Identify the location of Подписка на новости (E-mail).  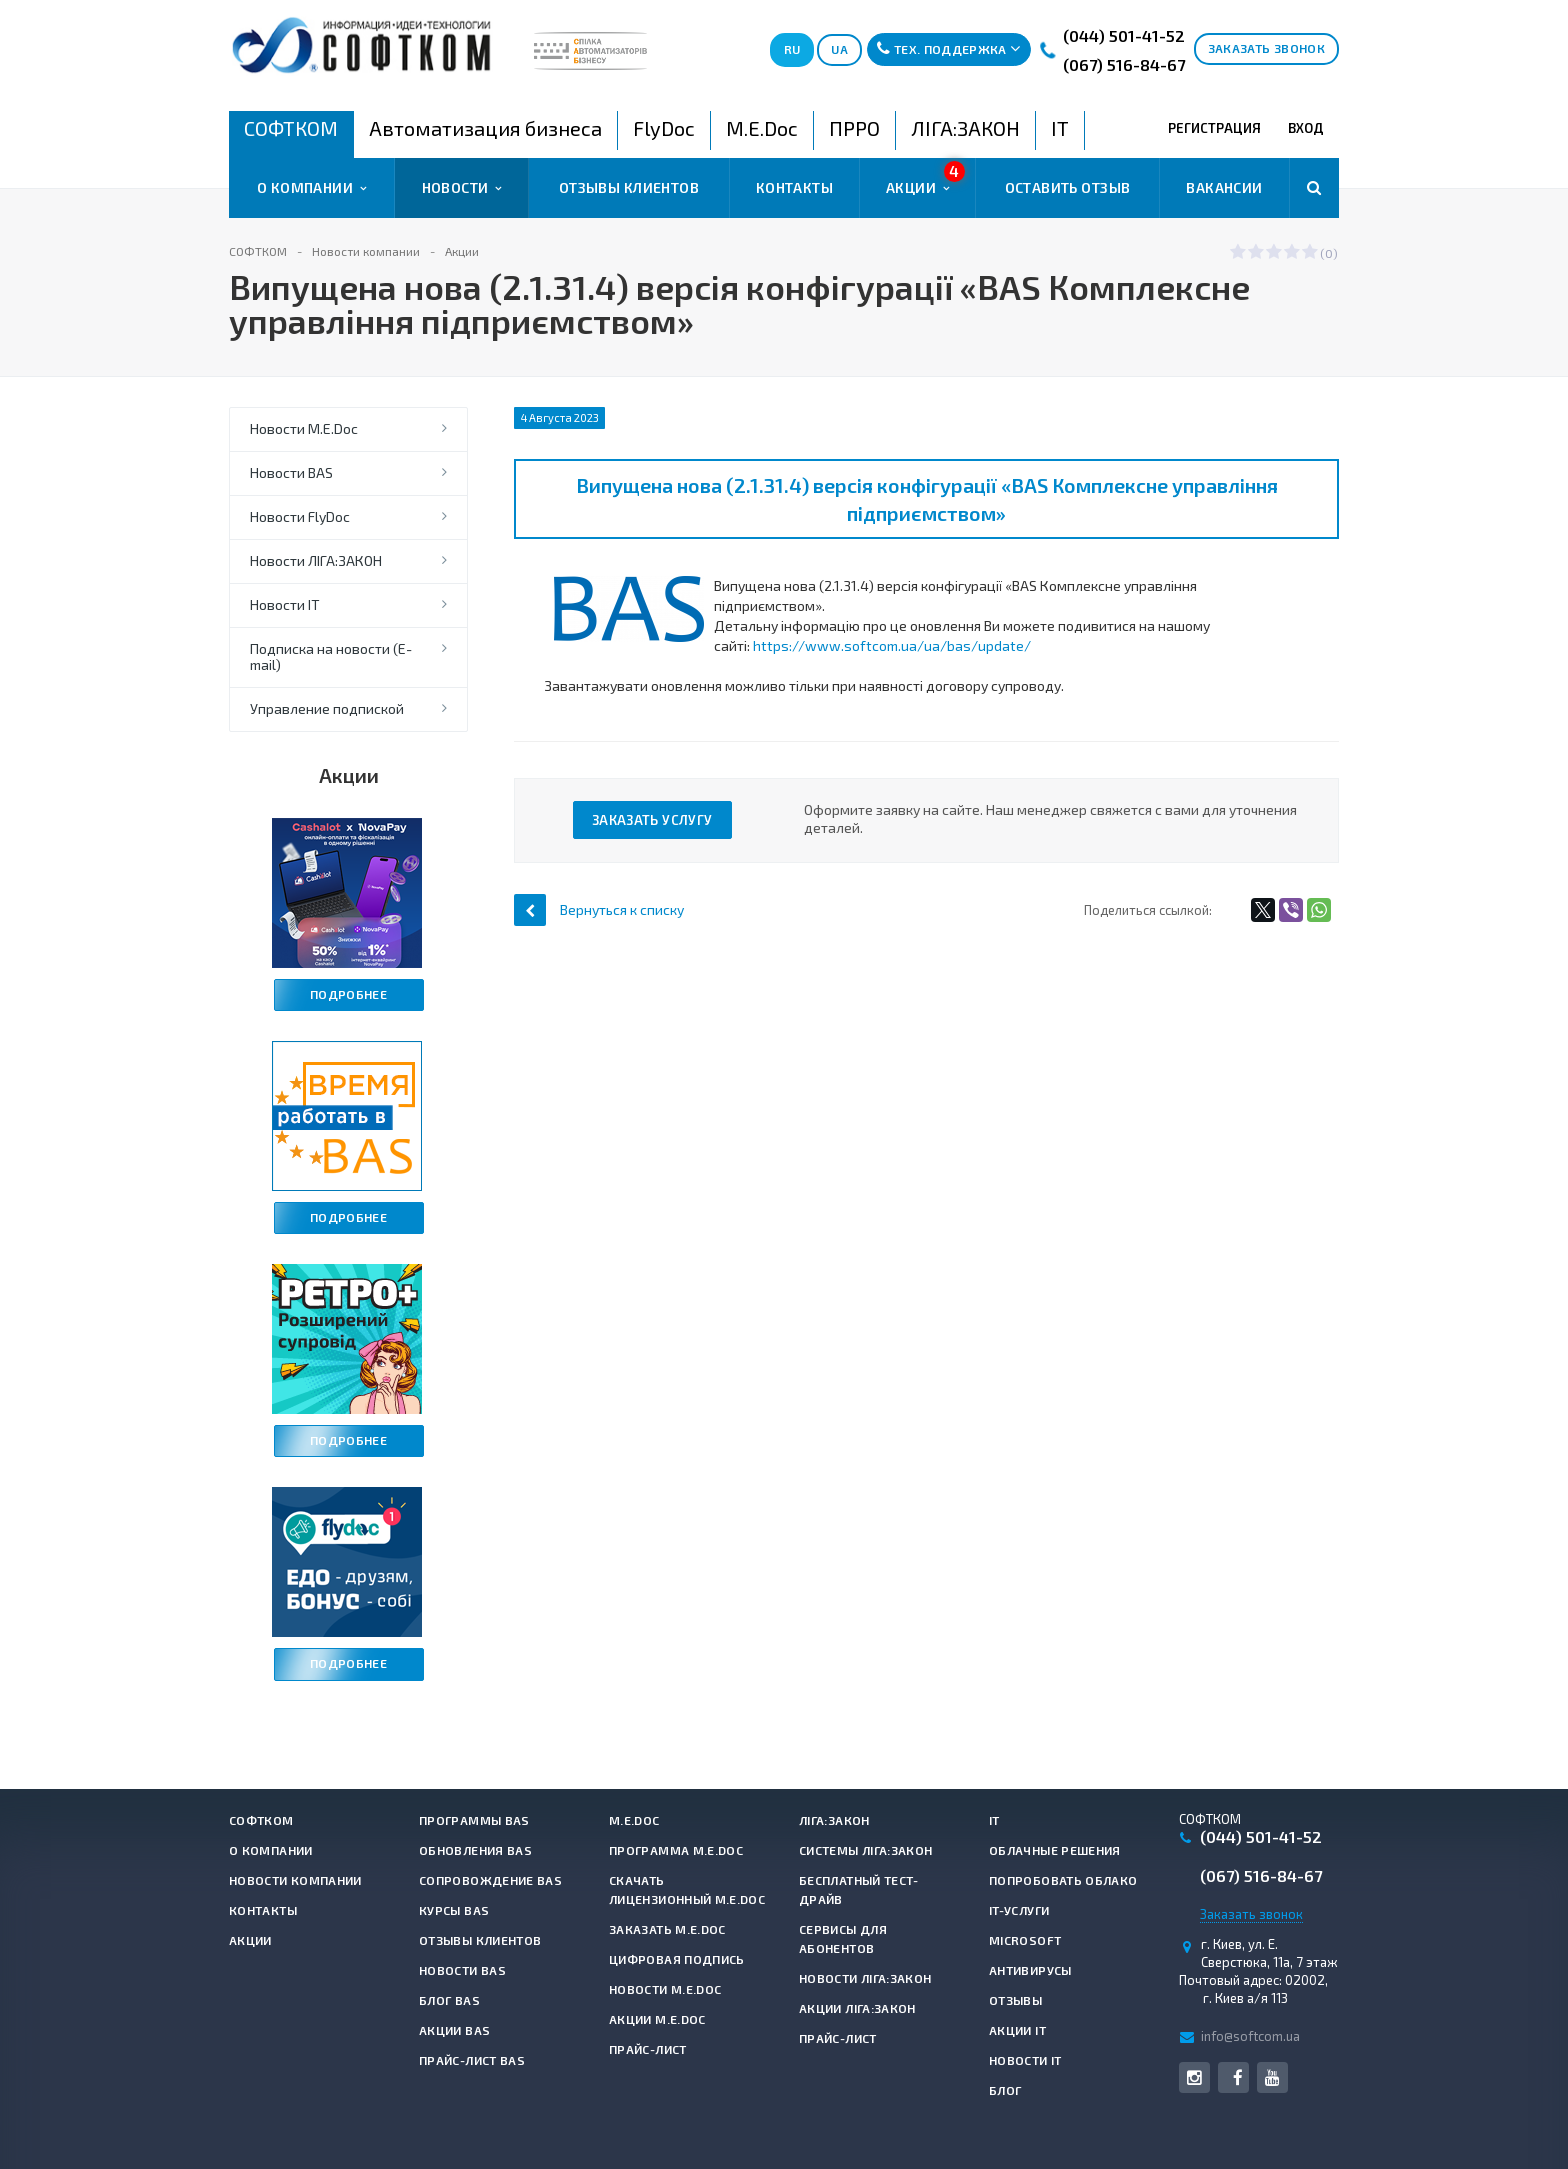
(331, 656).